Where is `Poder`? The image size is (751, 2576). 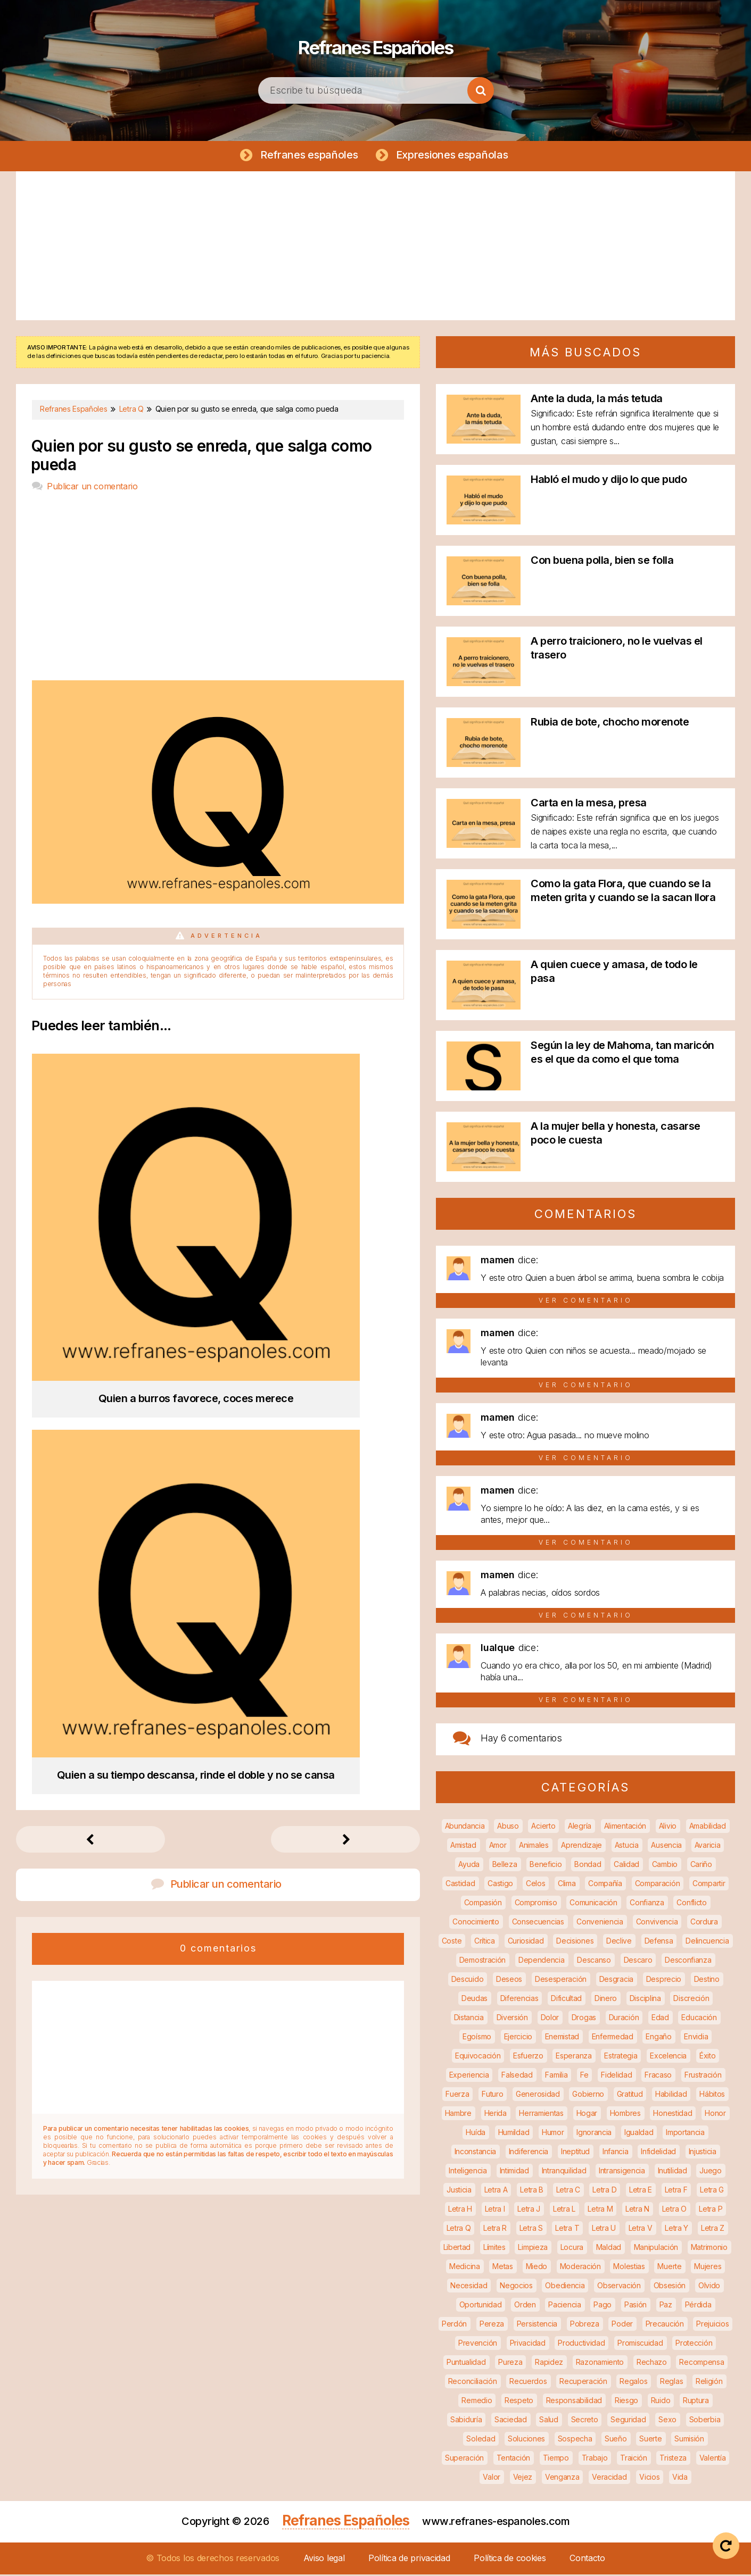
Poder is located at coordinates (622, 2325).